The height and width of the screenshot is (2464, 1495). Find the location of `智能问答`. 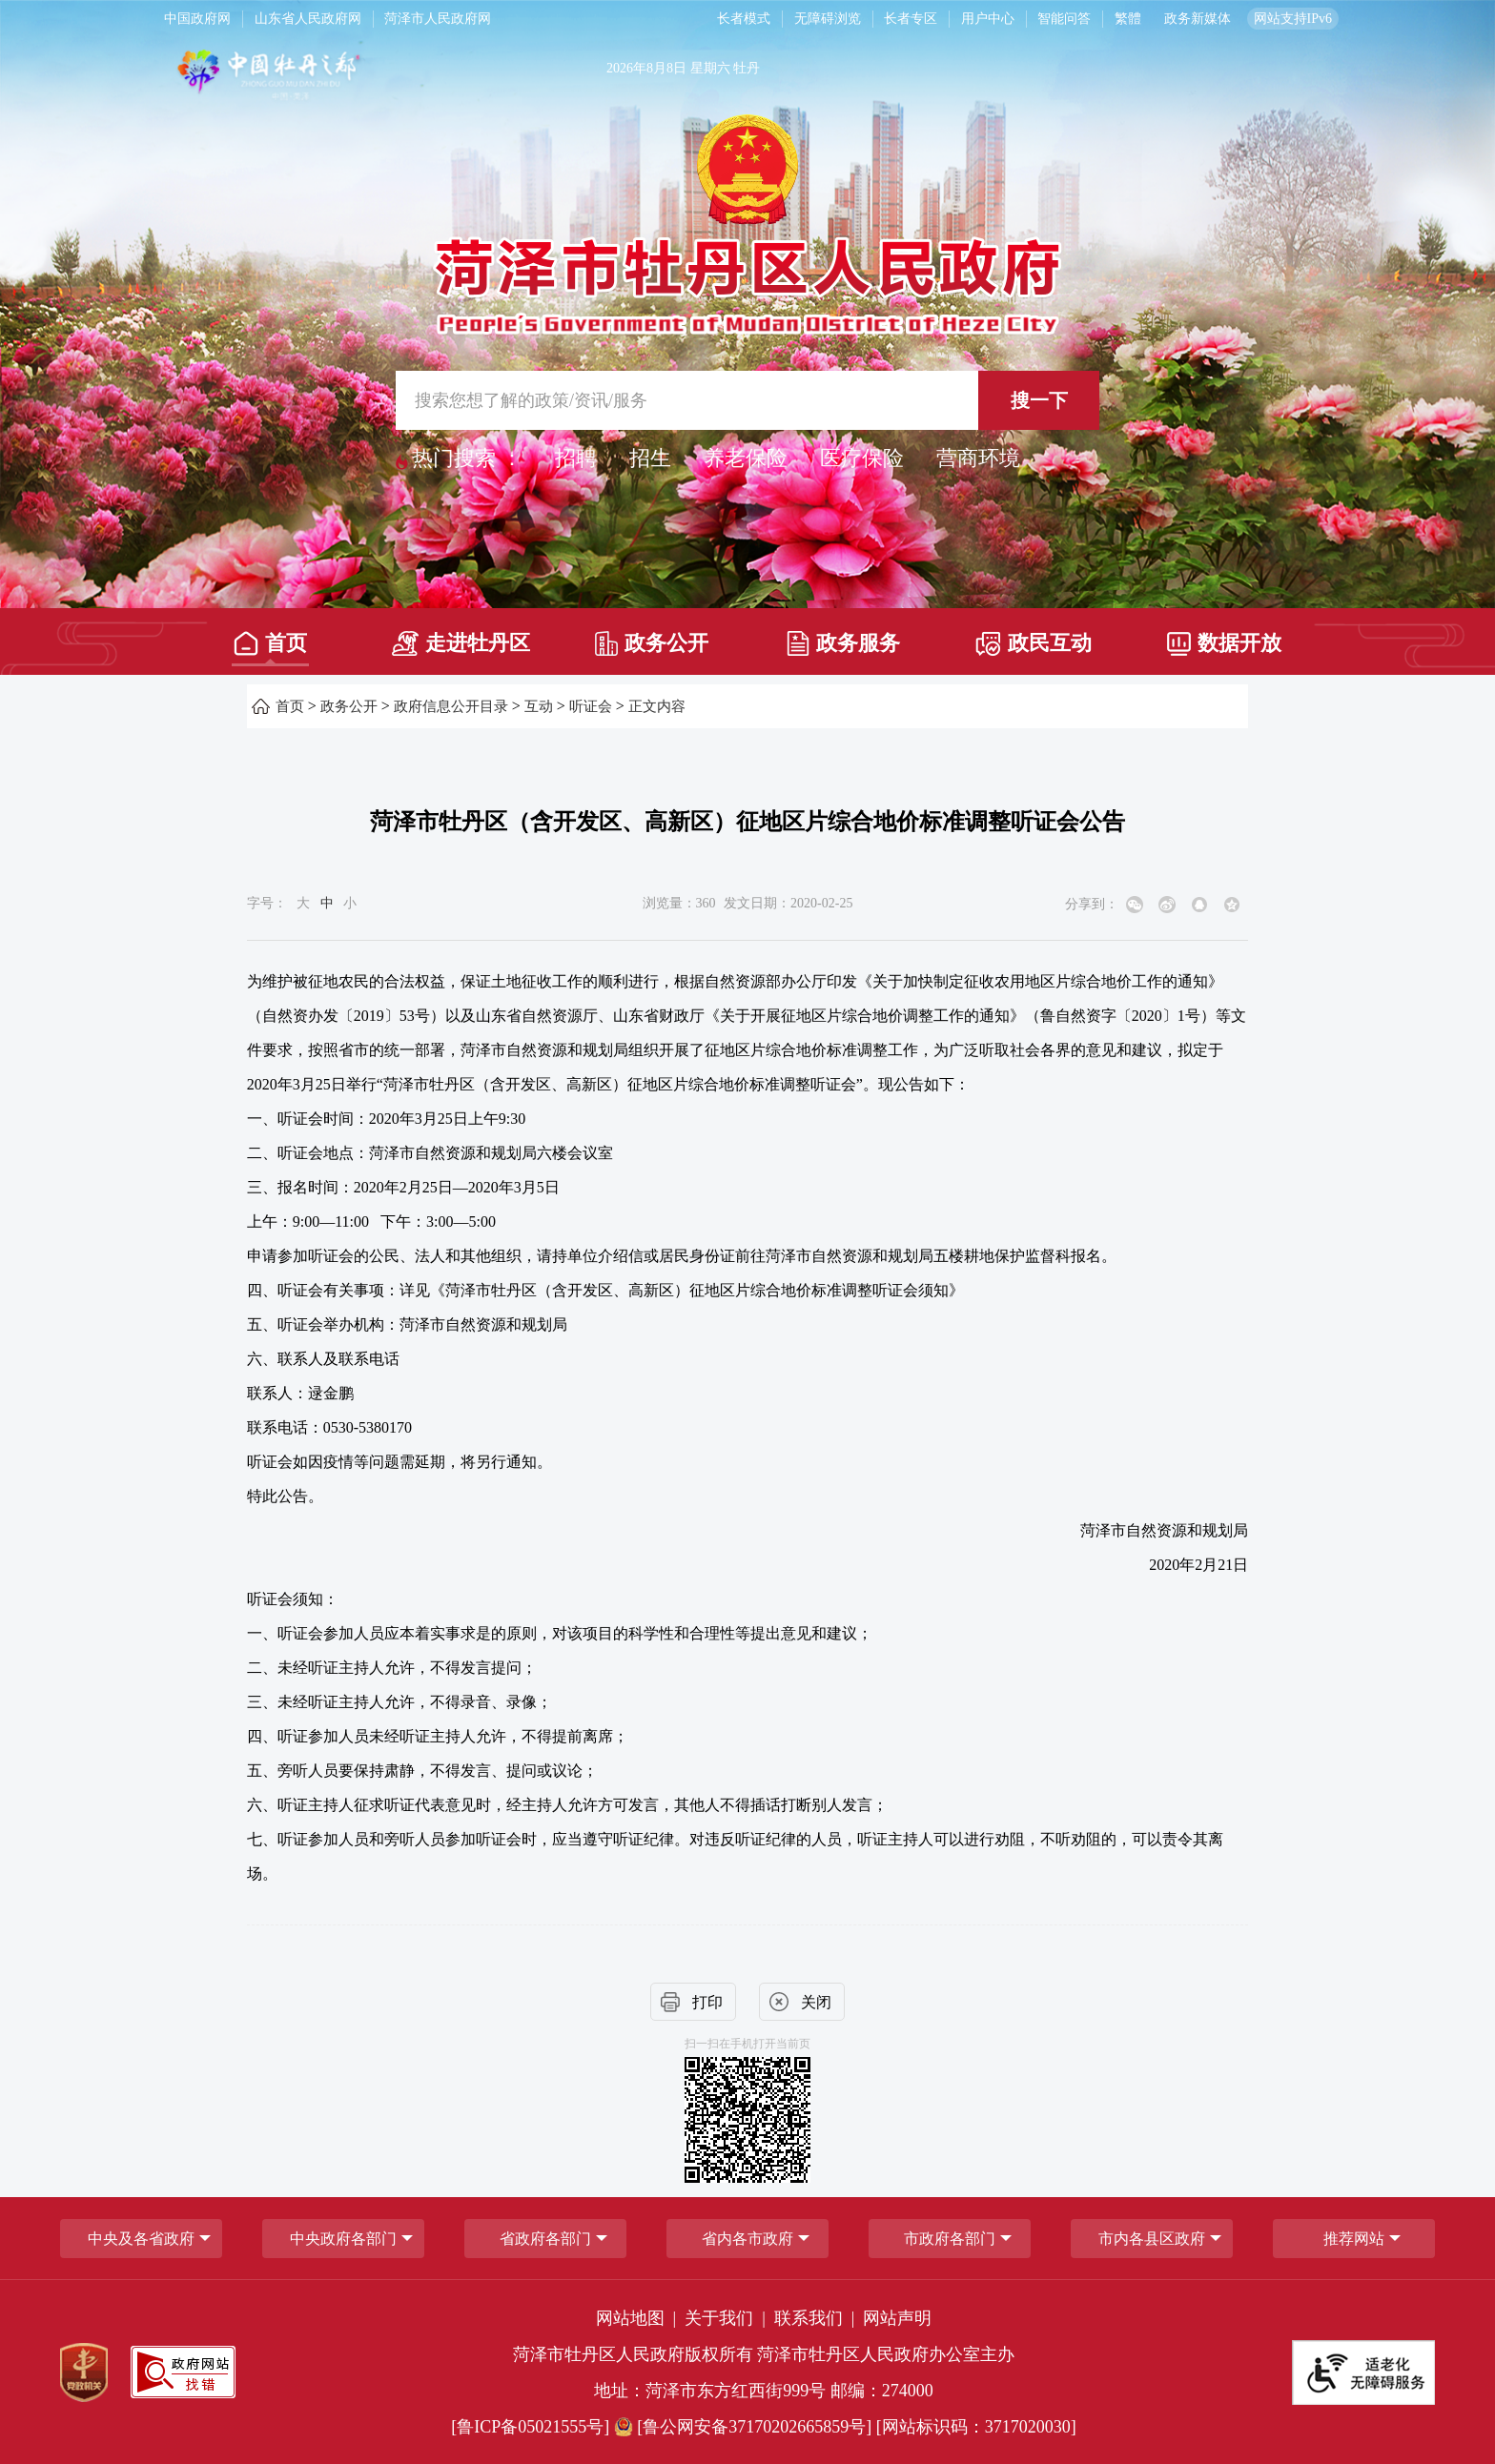

智能问答 is located at coordinates (1064, 18).